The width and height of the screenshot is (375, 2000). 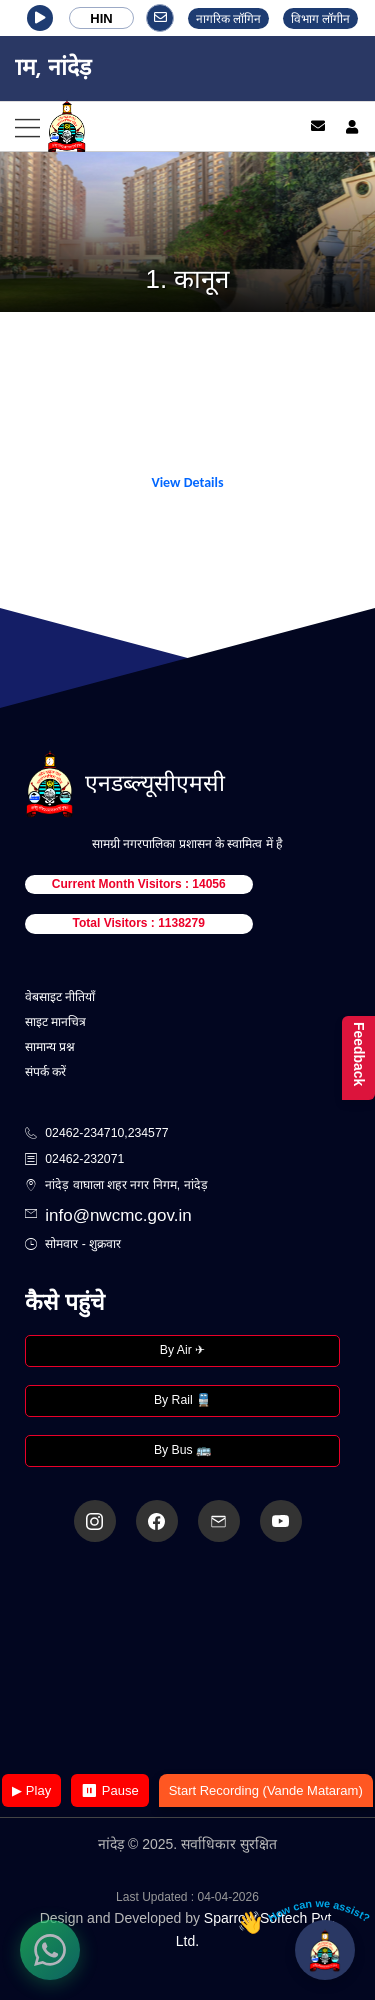 I want to click on By Bus 🚌, so click(x=182, y=1450).